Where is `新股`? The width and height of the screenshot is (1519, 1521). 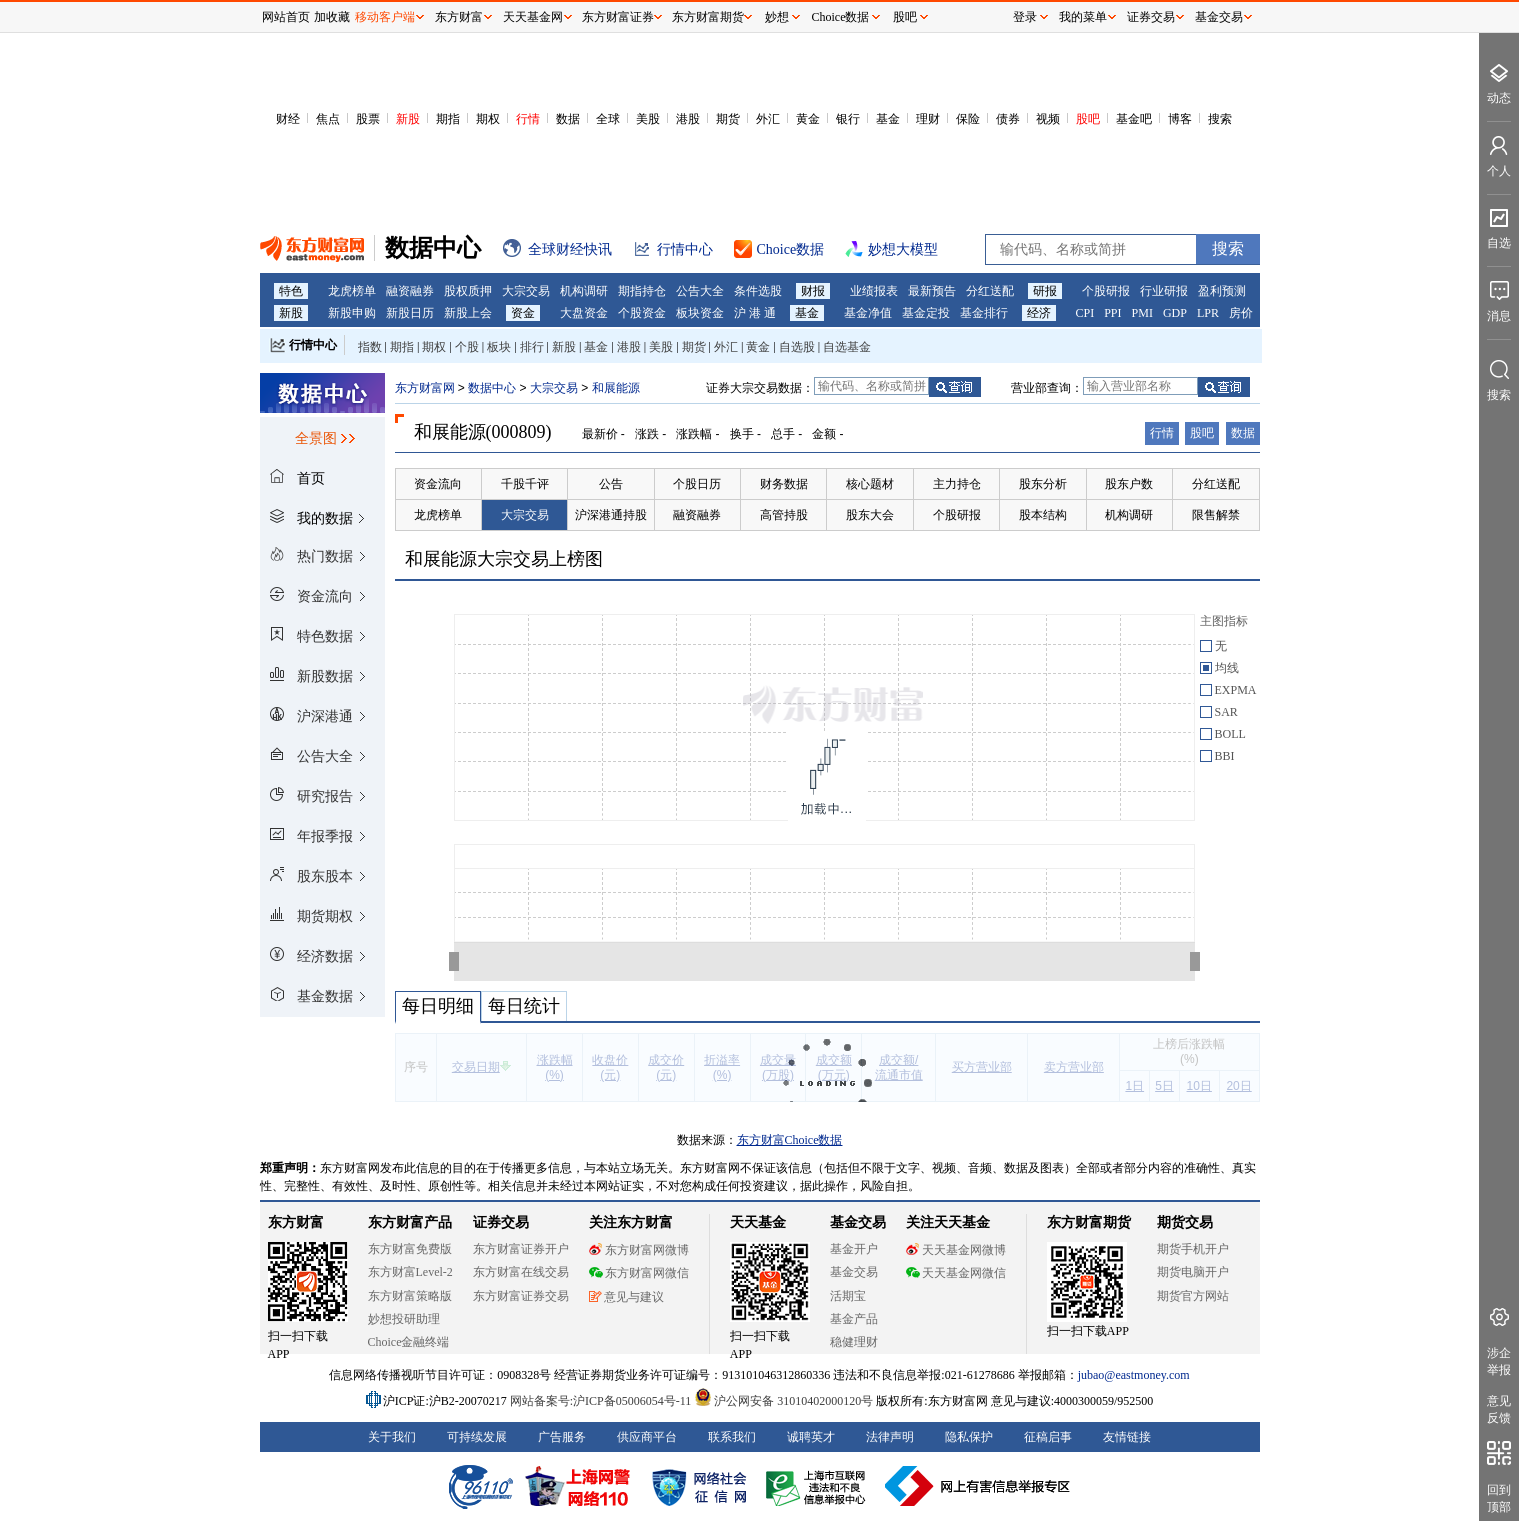 新股 is located at coordinates (408, 119).